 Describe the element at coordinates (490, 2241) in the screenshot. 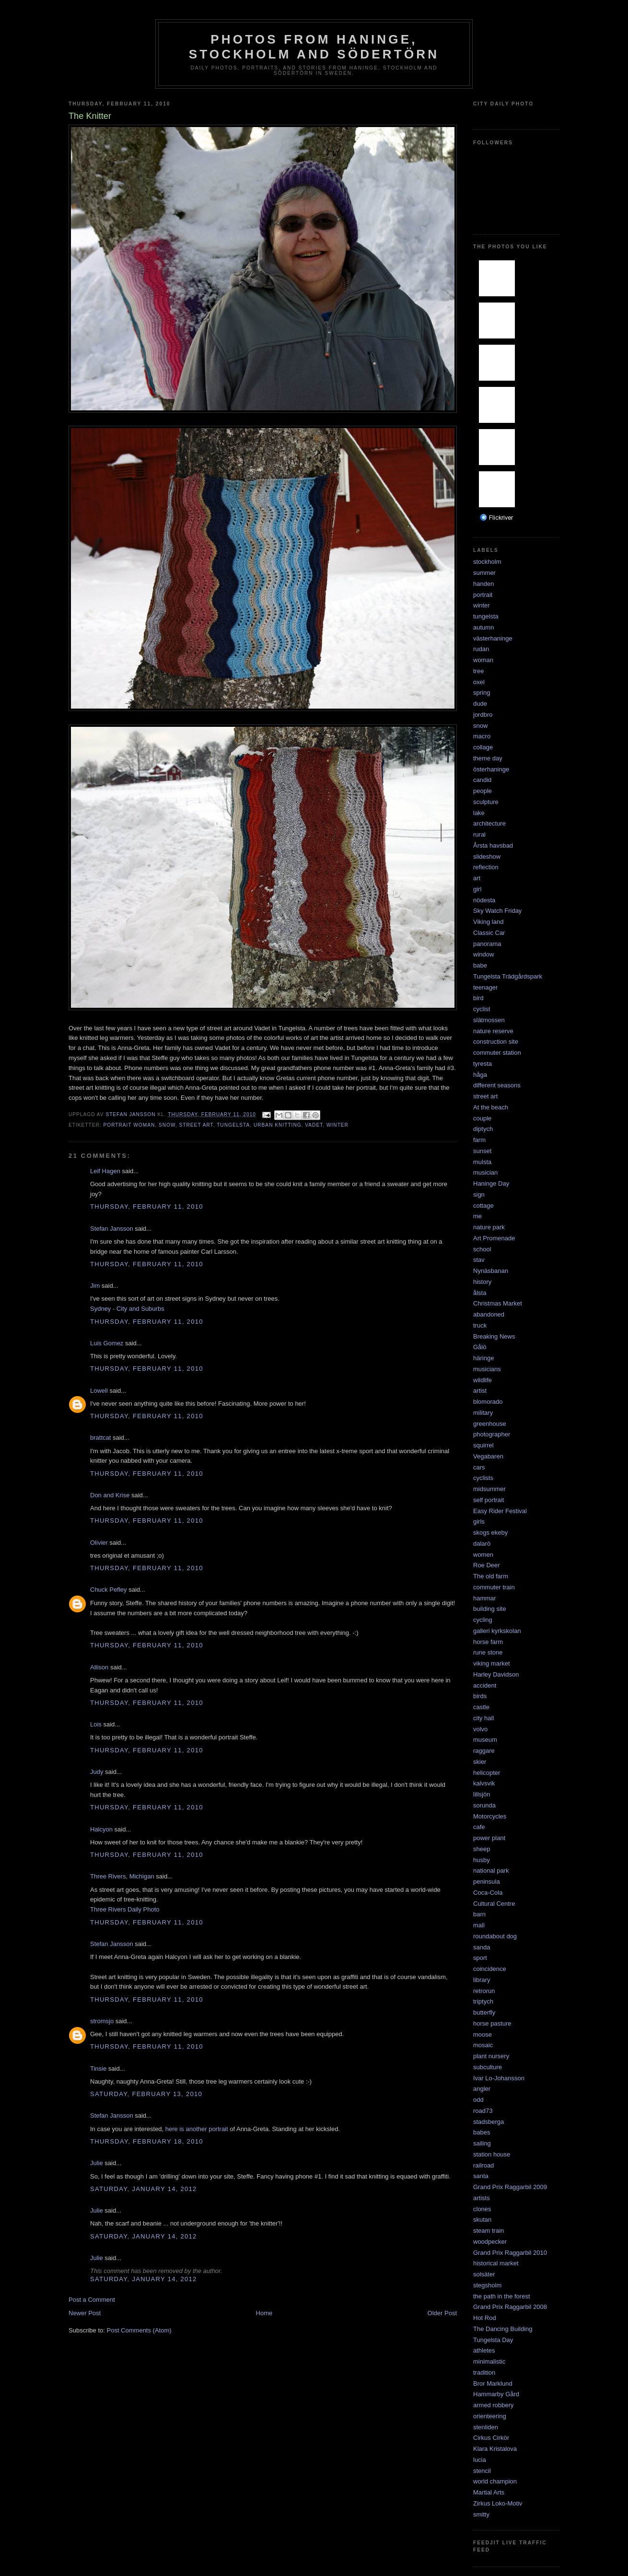

I see `woodpecker` at that location.